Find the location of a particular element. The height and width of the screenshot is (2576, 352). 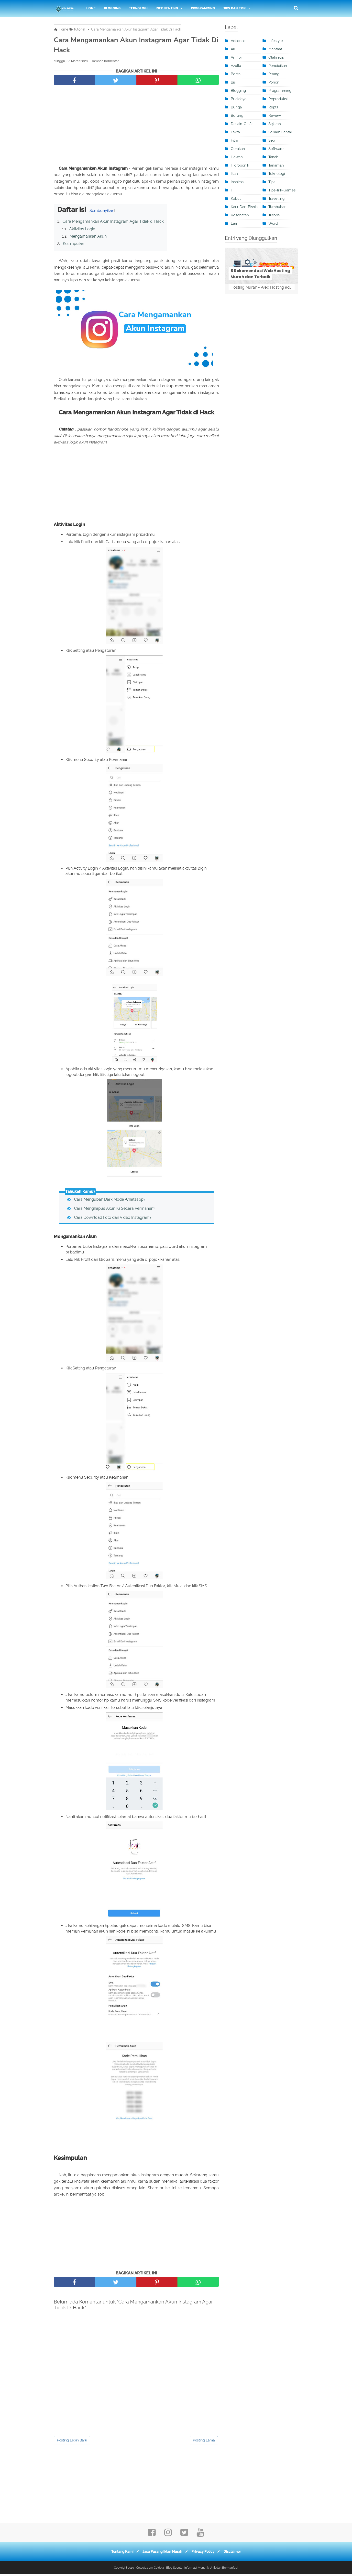

Hewan is located at coordinates (237, 157).